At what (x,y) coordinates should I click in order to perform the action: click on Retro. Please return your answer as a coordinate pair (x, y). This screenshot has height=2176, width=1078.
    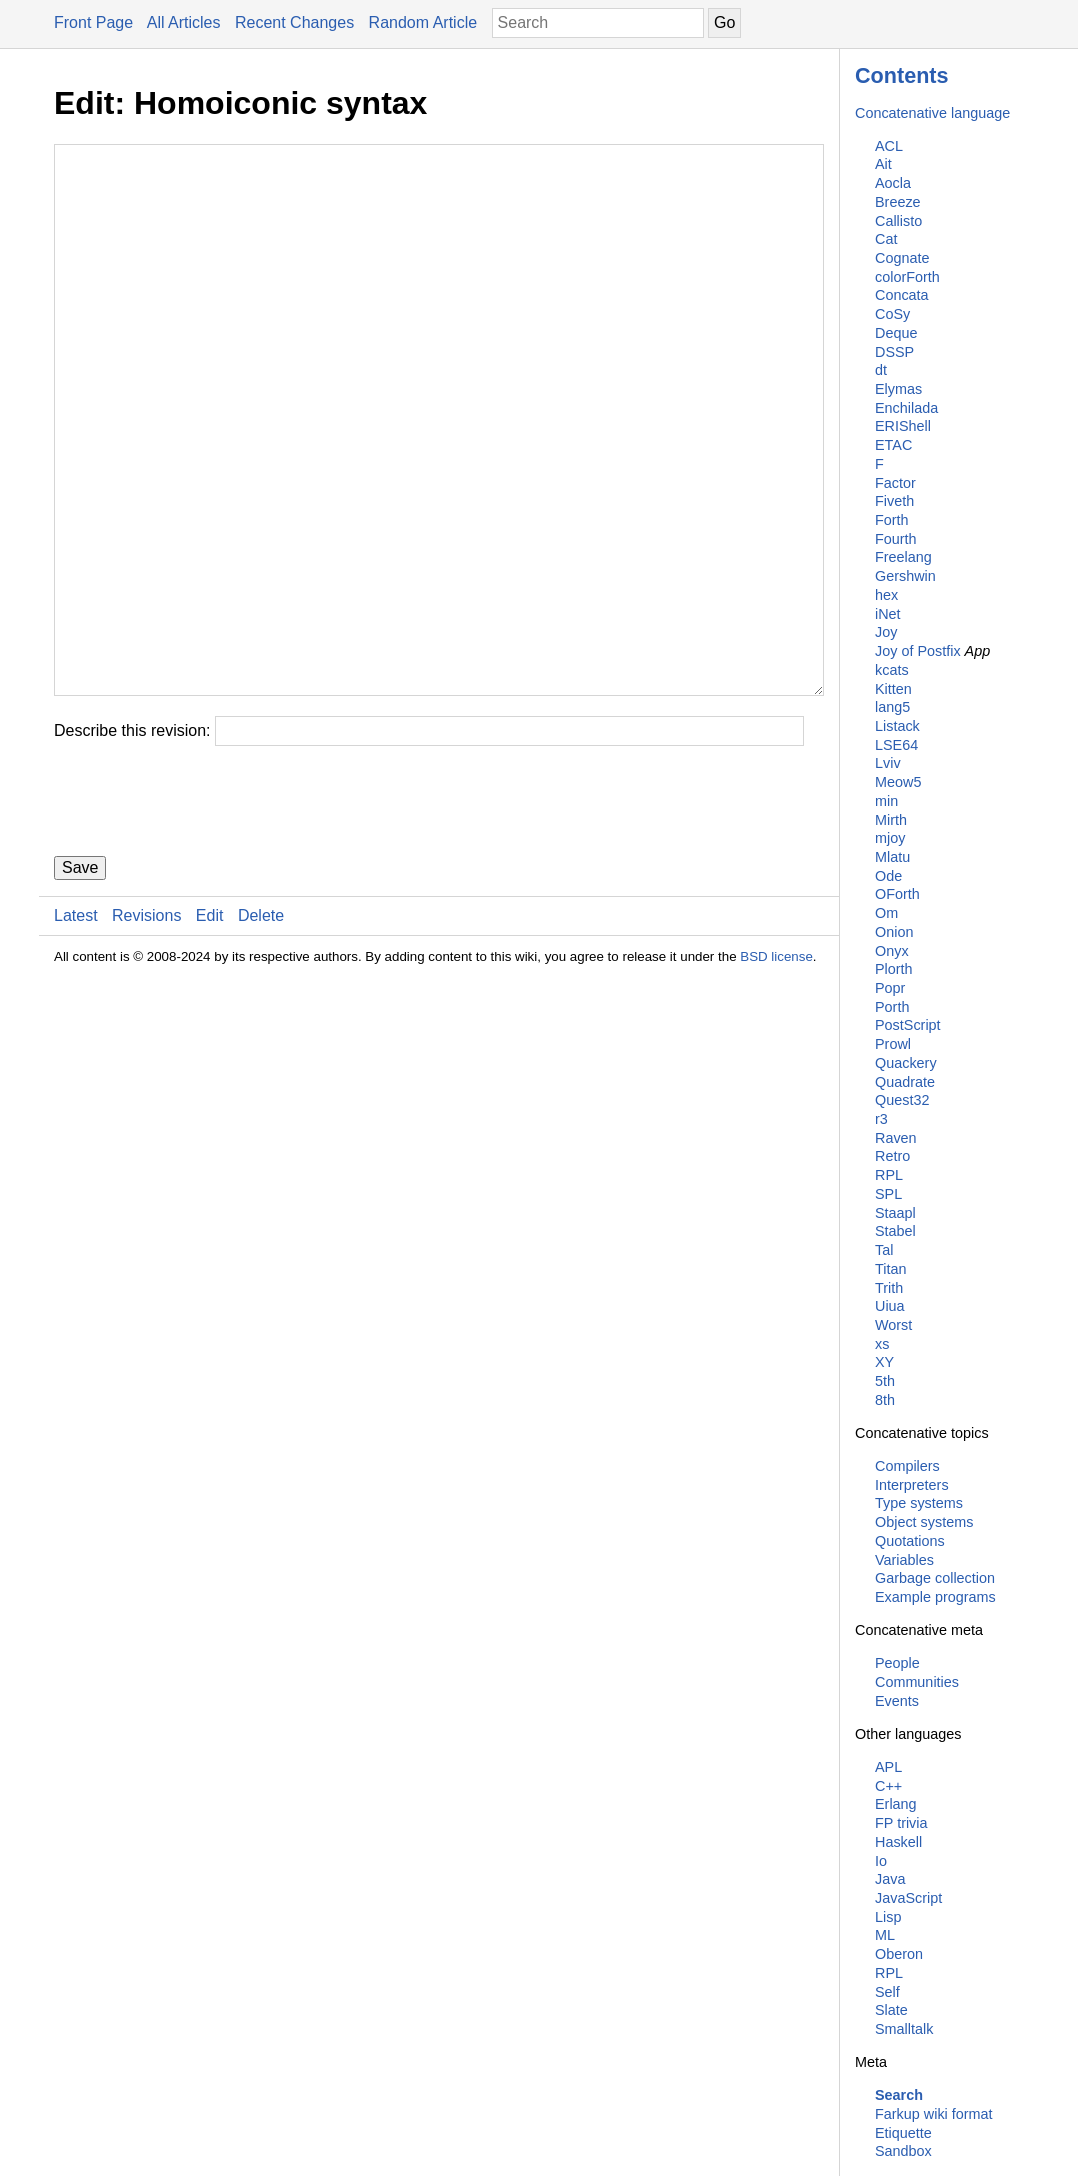
    Looking at the image, I should click on (892, 1156).